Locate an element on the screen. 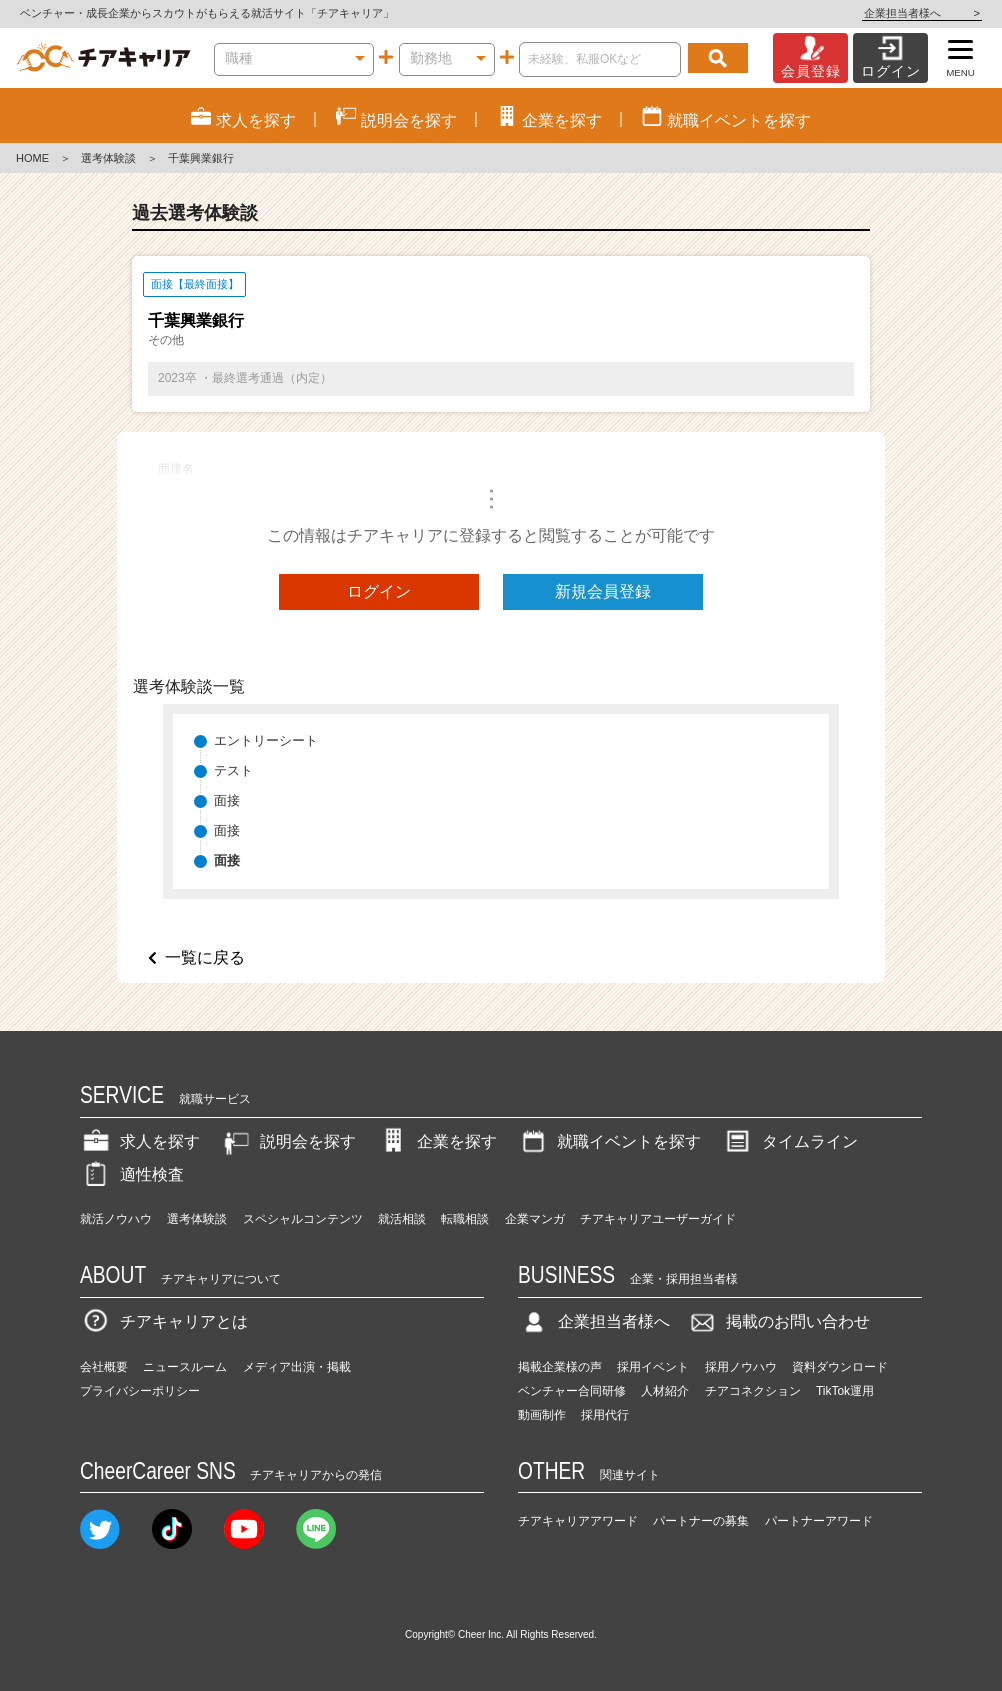  選考体験談 is located at coordinates (108, 158).